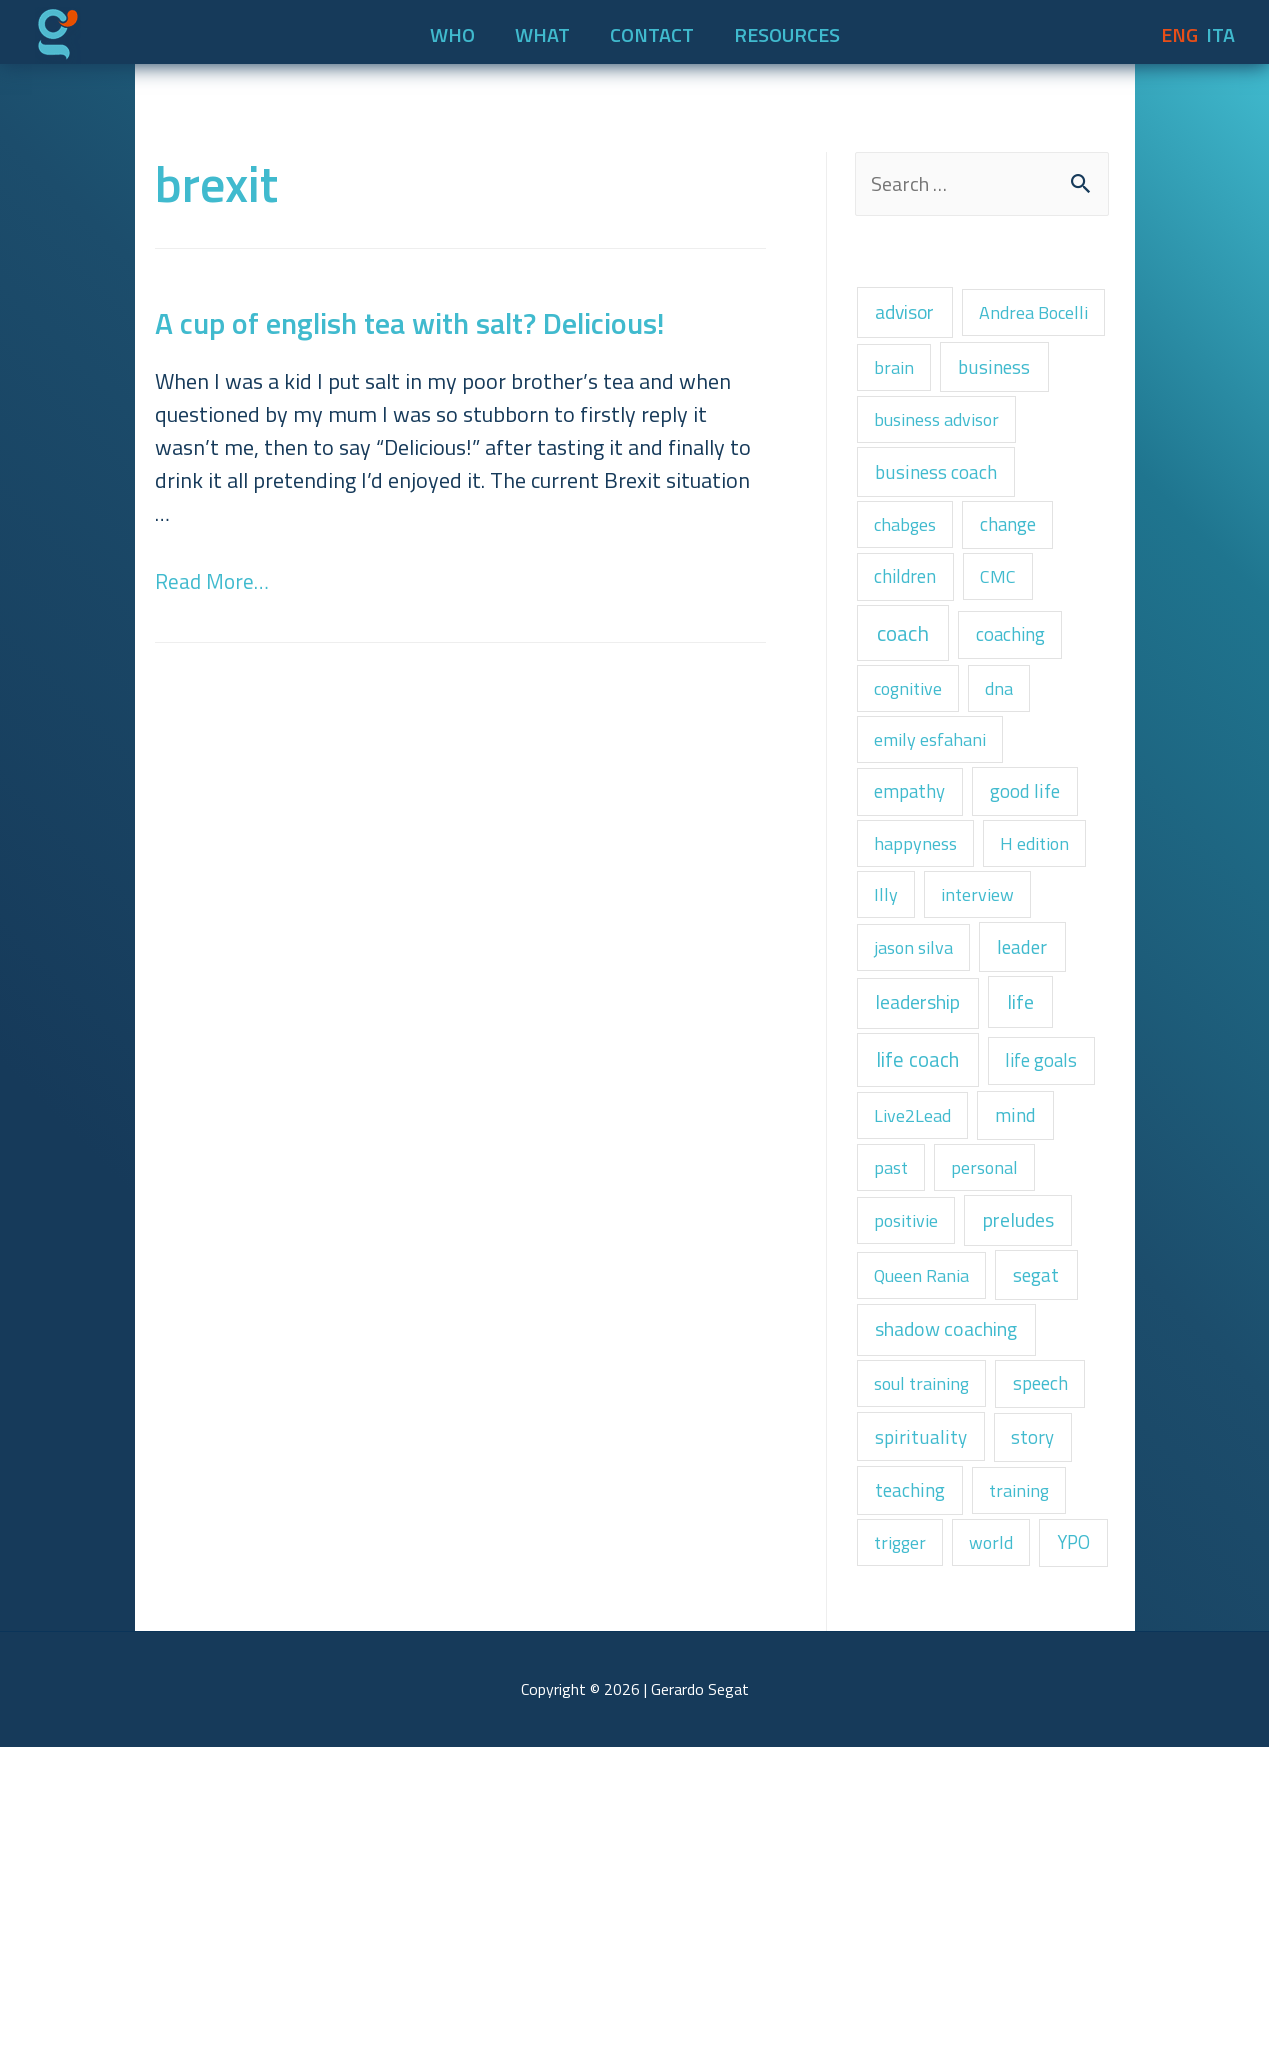  I want to click on mind [mind (3 items)], so click(1033, 1323).